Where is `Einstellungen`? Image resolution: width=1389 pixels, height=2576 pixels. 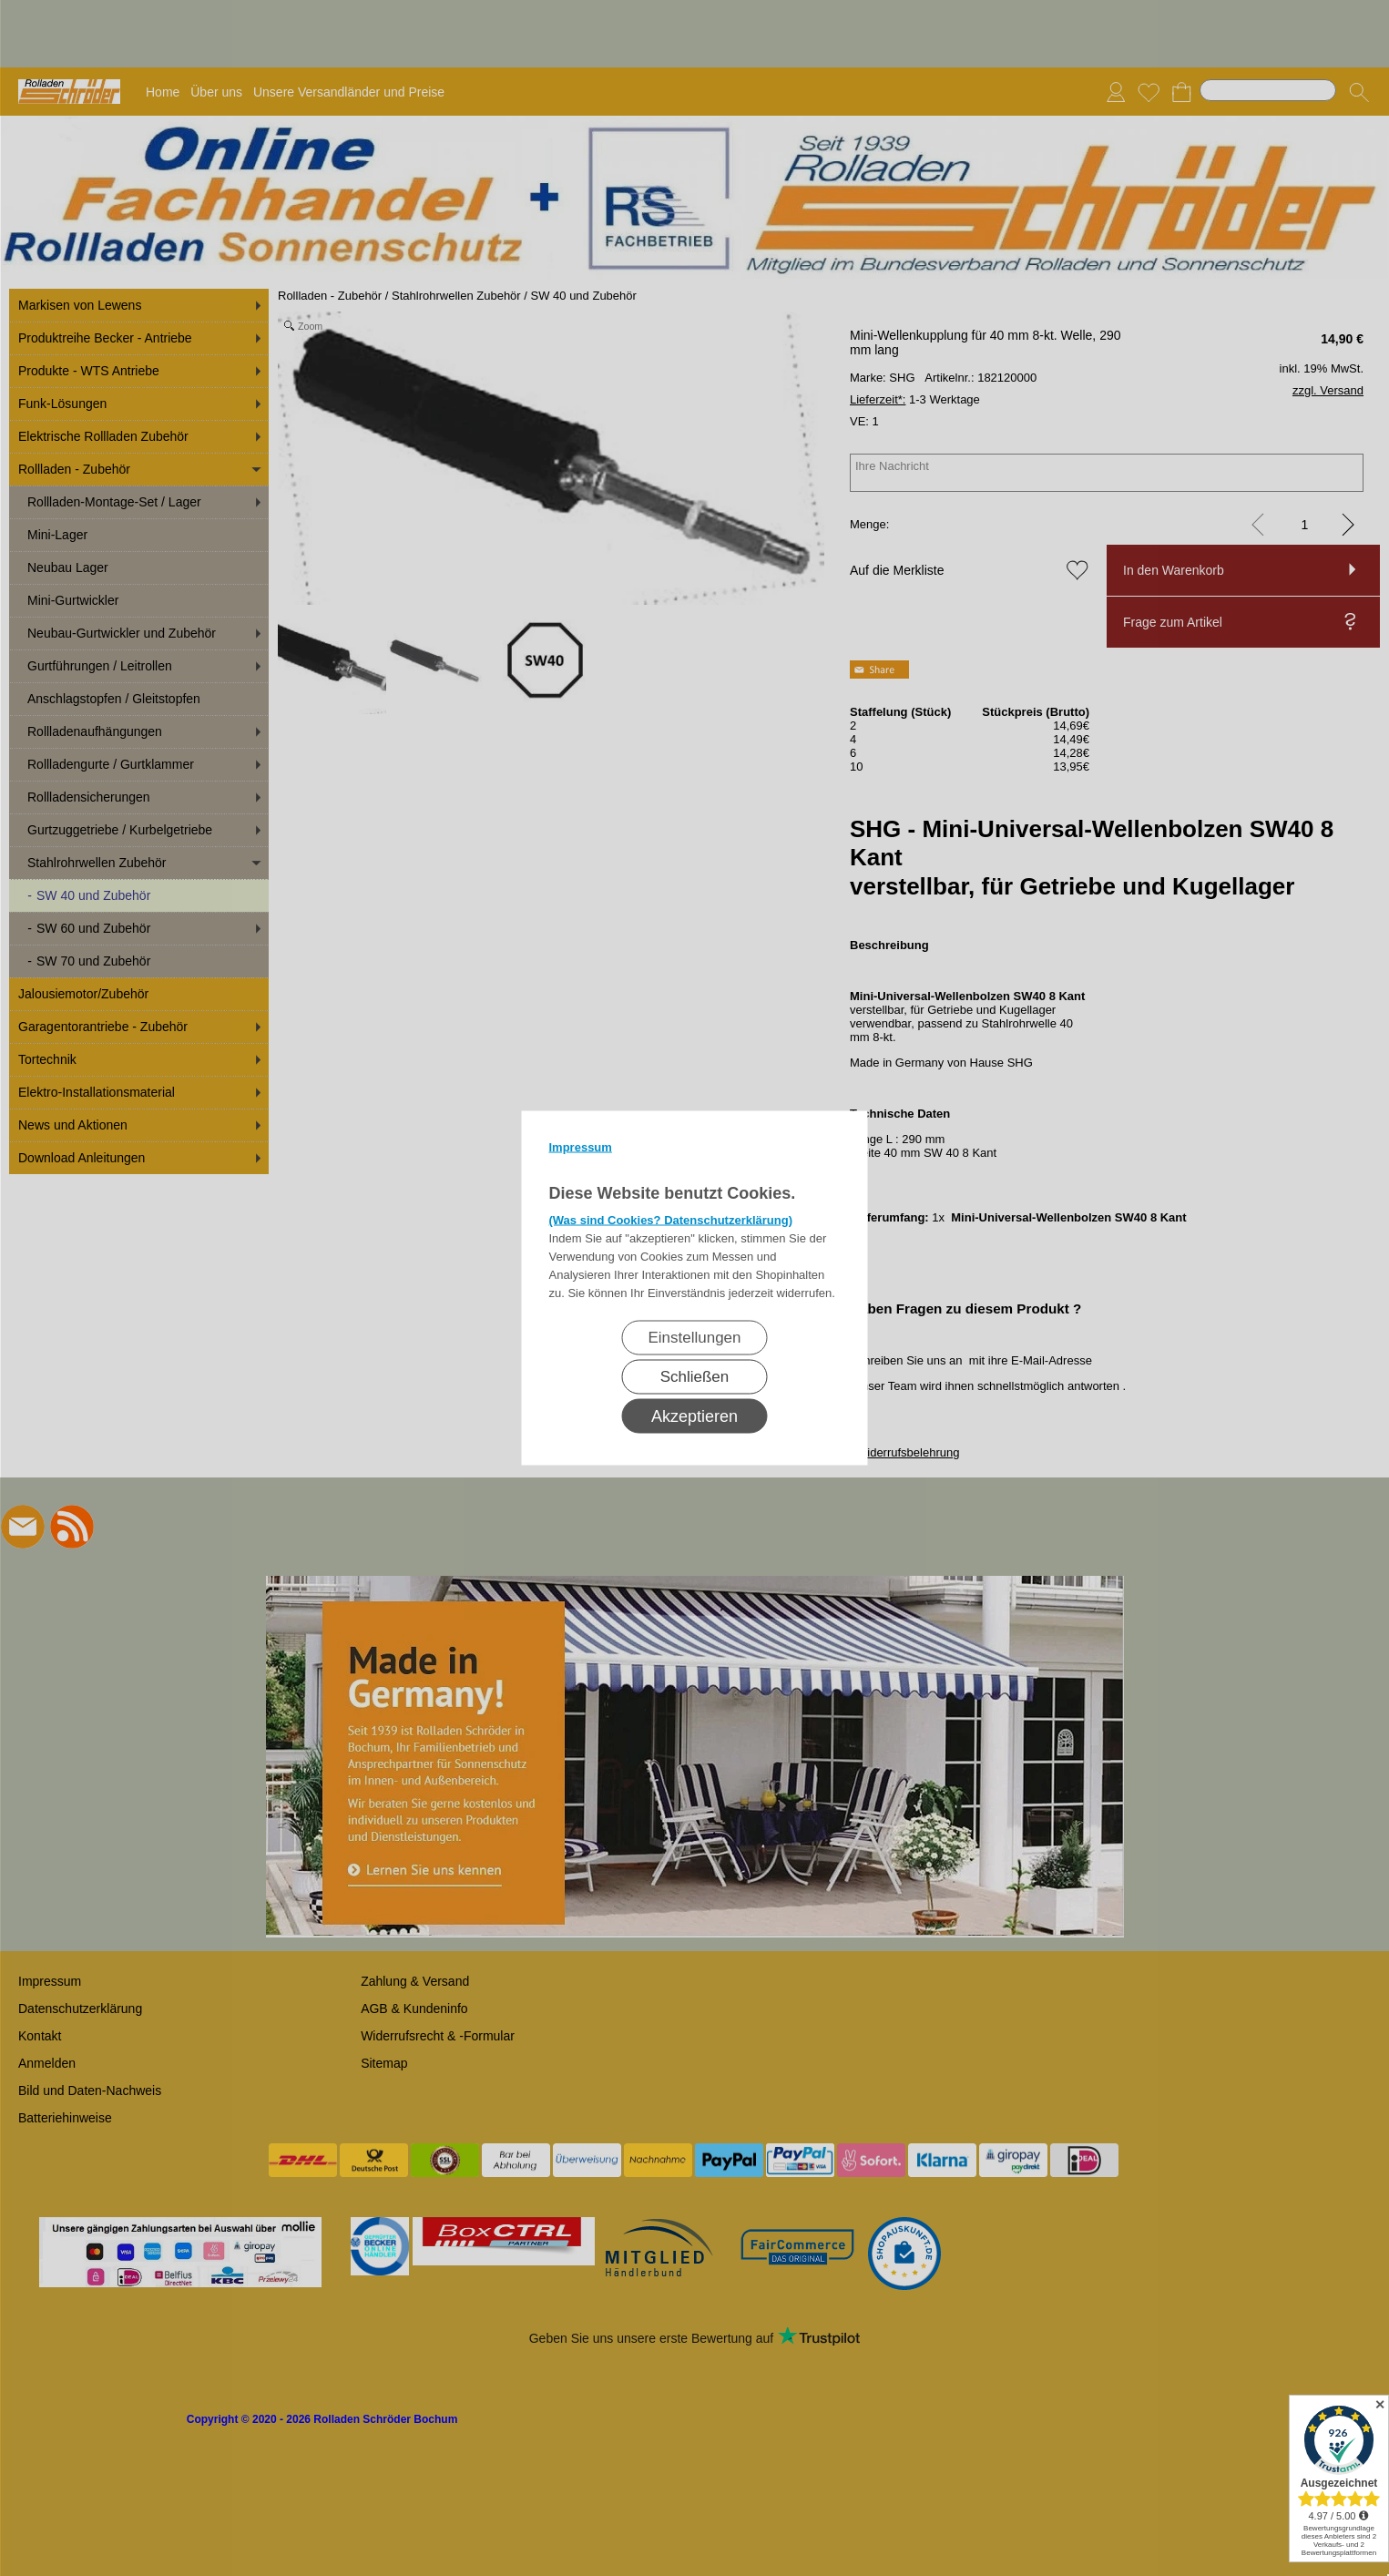
Einstellungen is located at coordinates (694, 1337).